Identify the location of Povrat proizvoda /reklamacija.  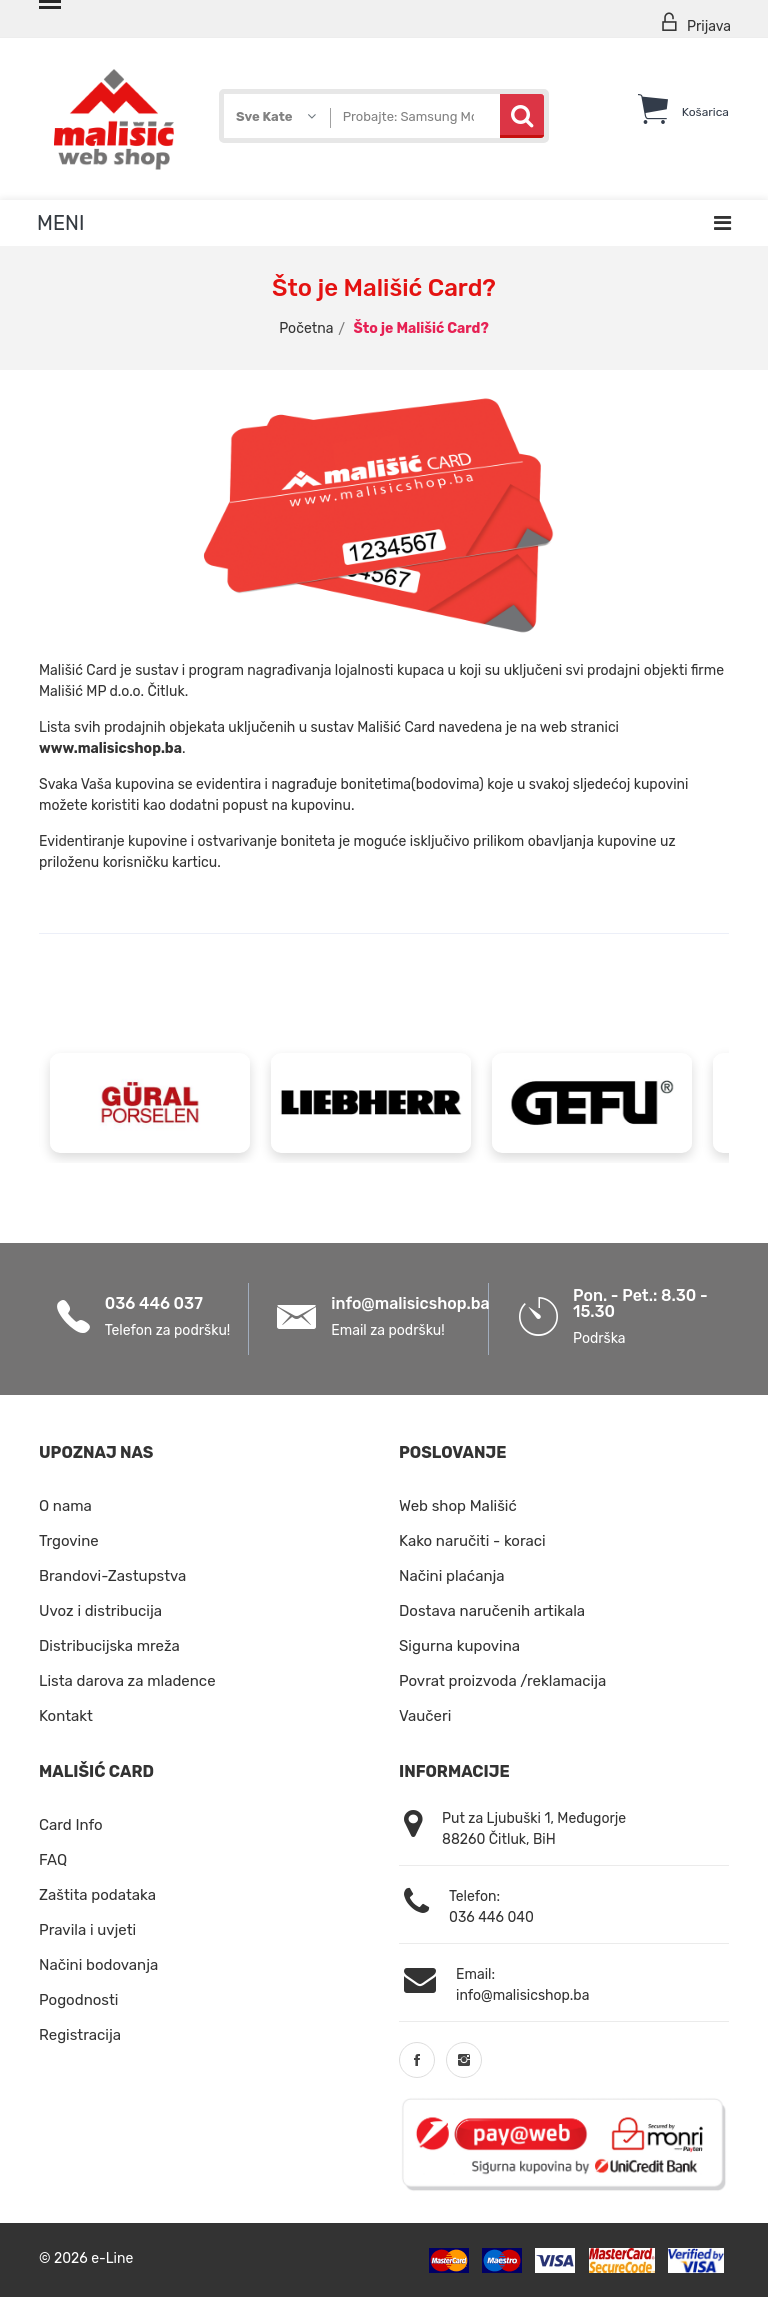
(502, 1681).